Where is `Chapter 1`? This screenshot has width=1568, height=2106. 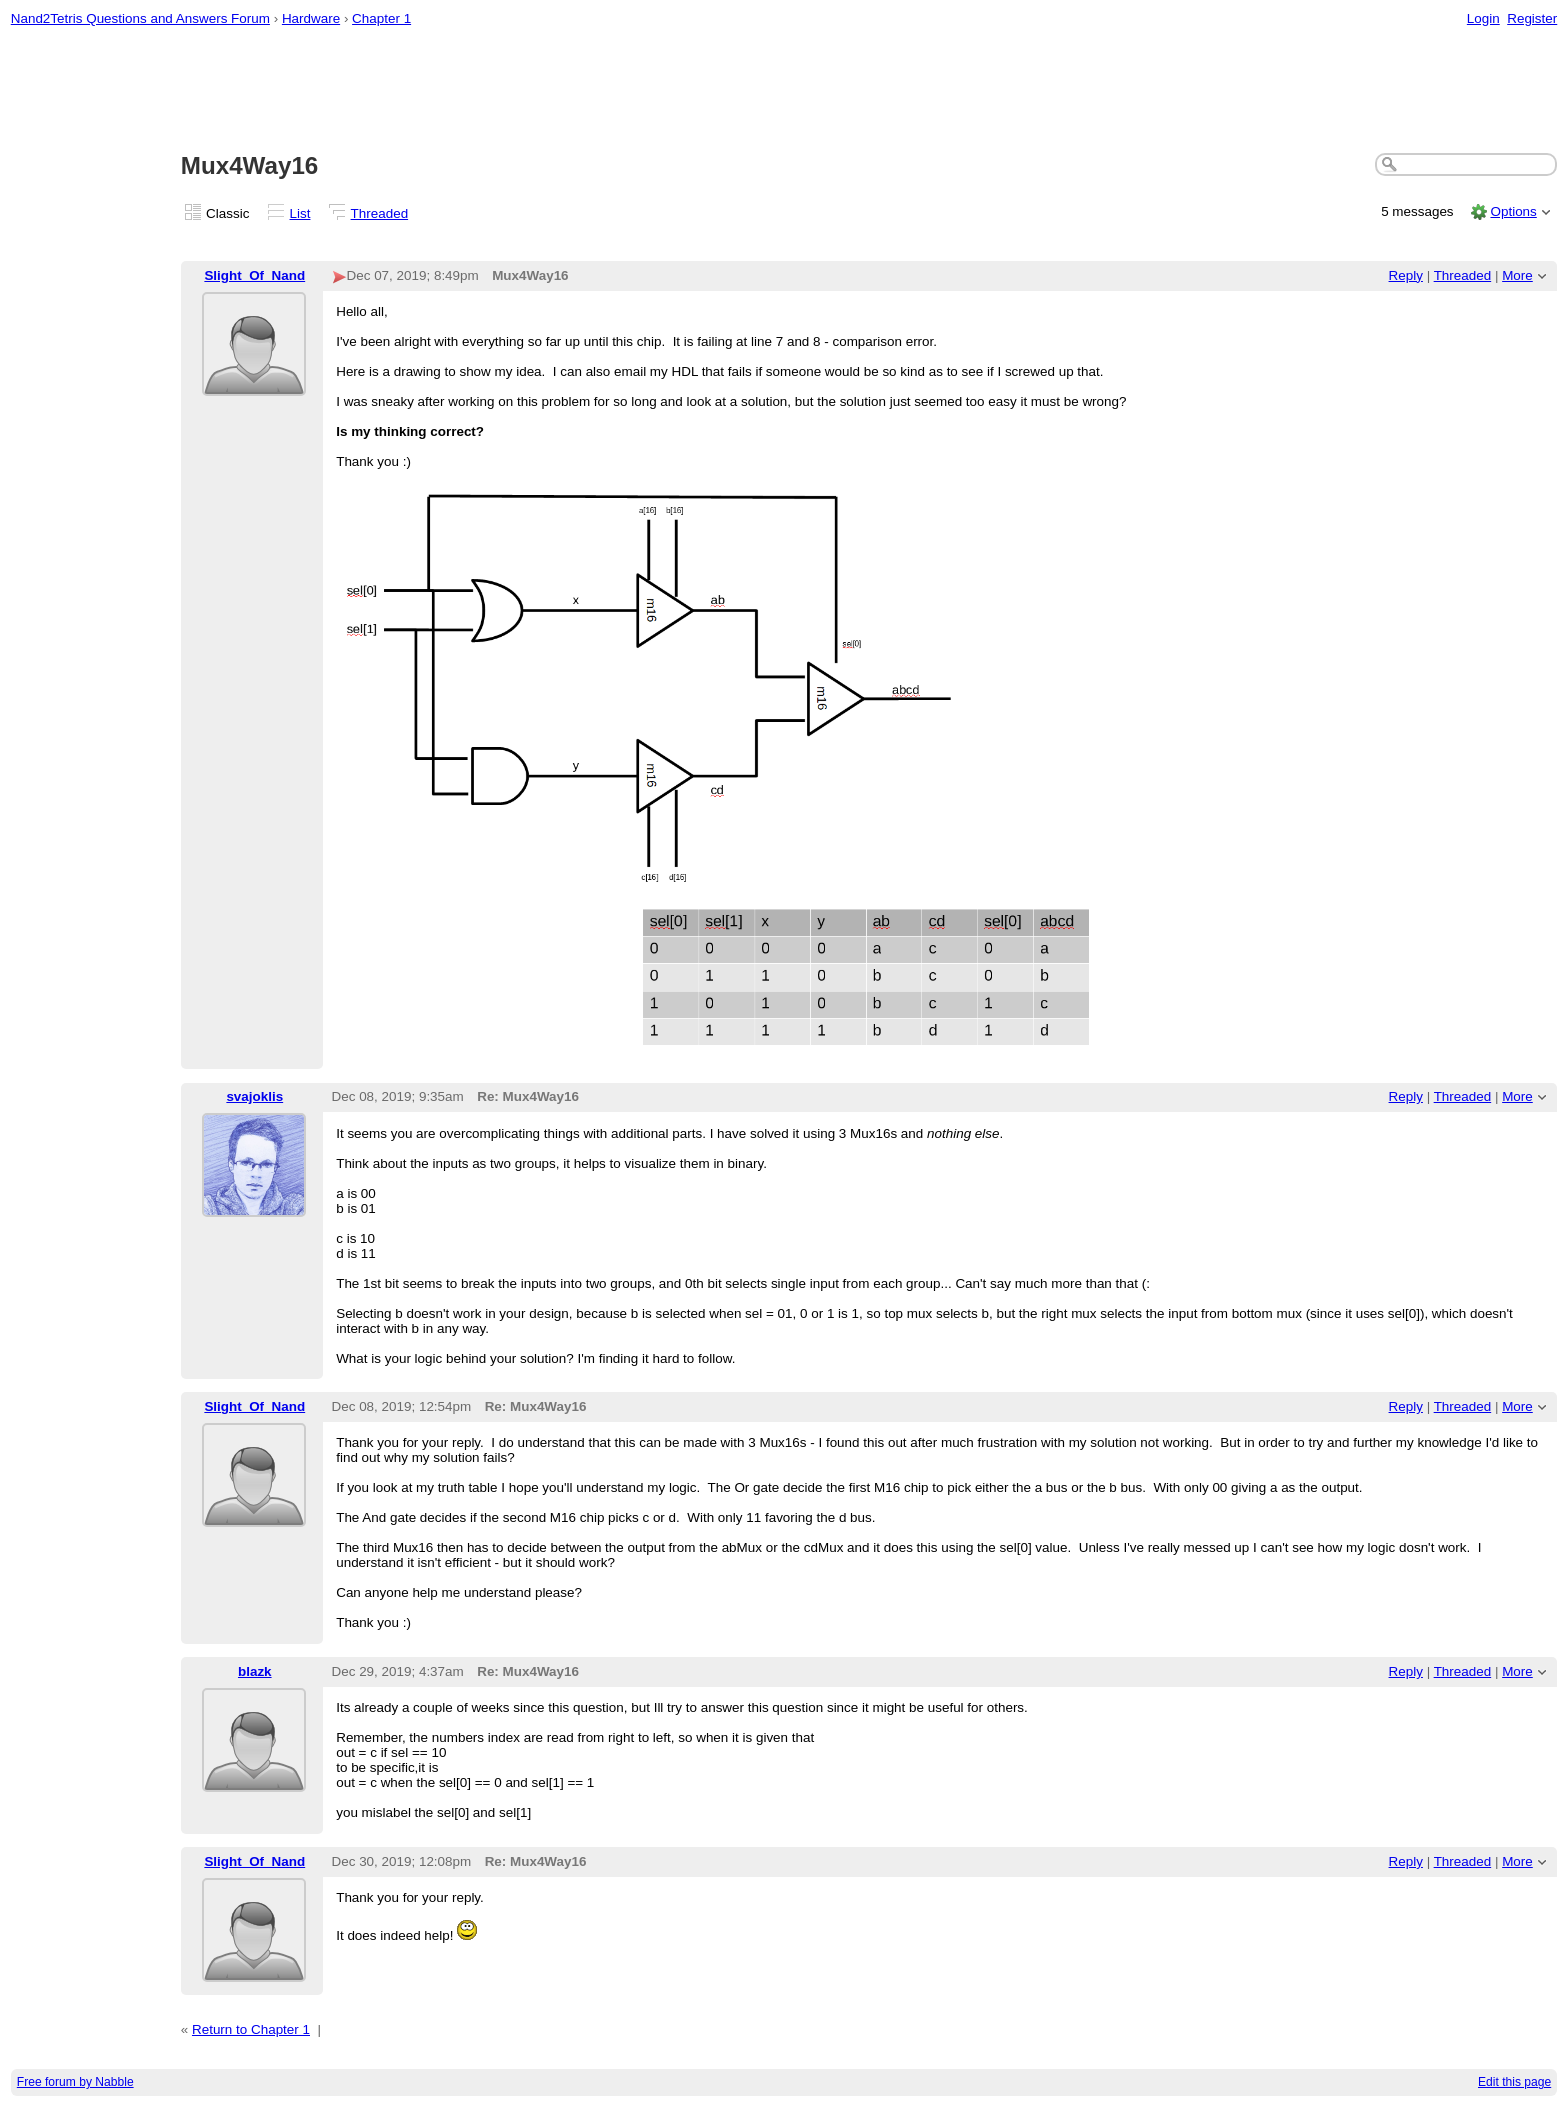
Chapter 1 is located at coordinates (381, 18).